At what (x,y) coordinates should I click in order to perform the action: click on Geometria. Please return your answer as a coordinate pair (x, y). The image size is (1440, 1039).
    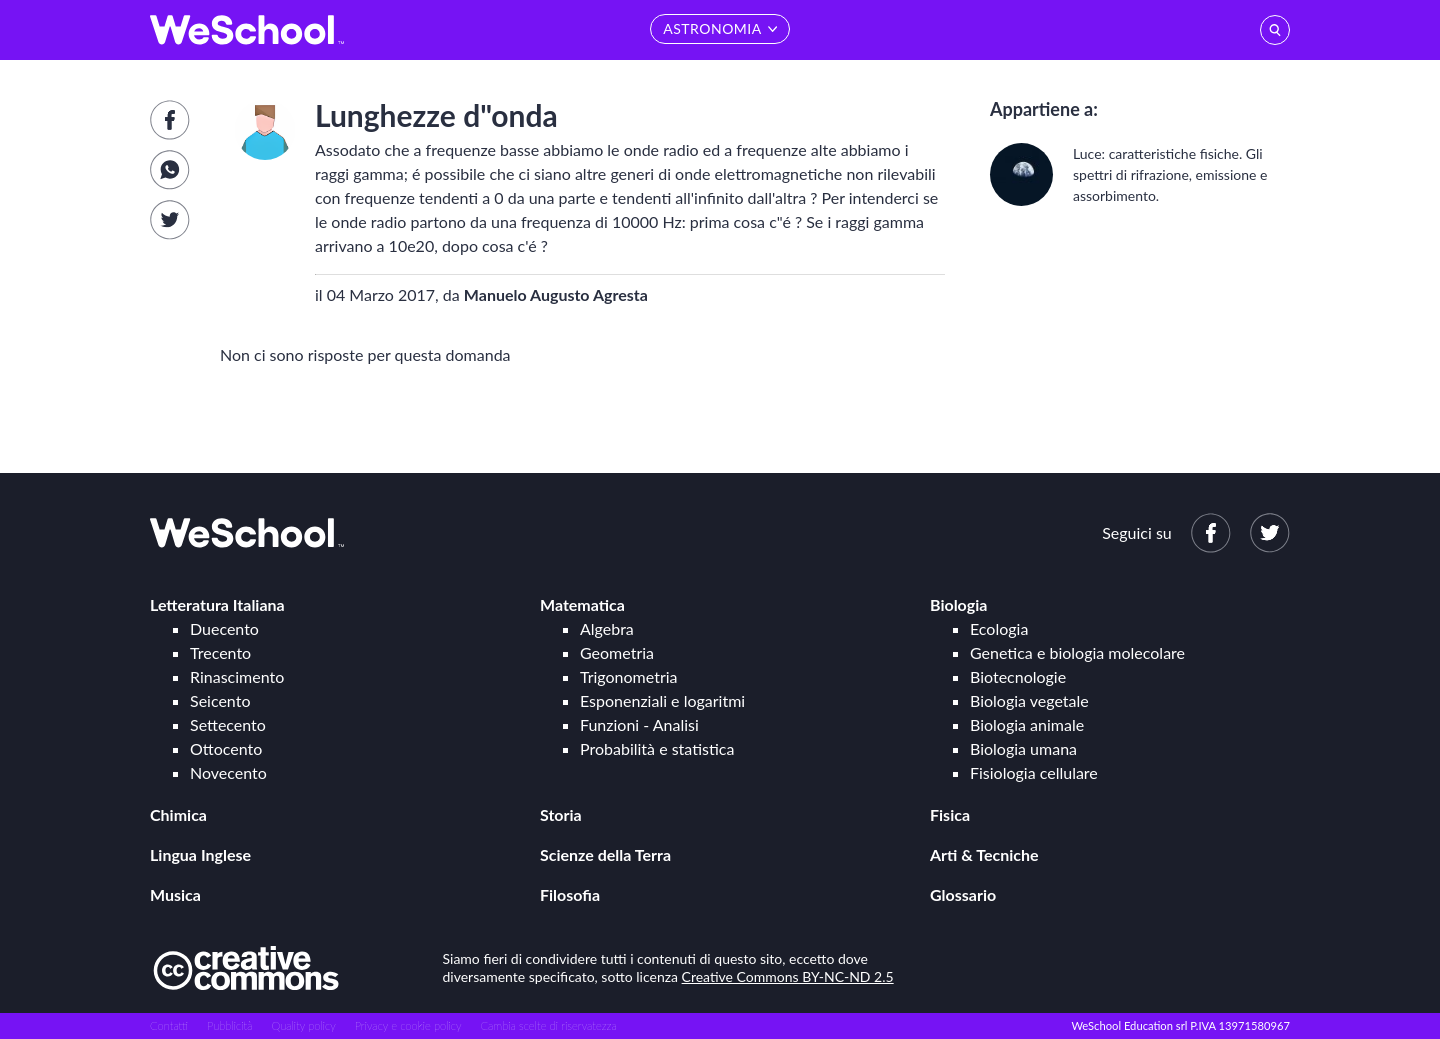
    Looking at the image, I should click on (617, 652).